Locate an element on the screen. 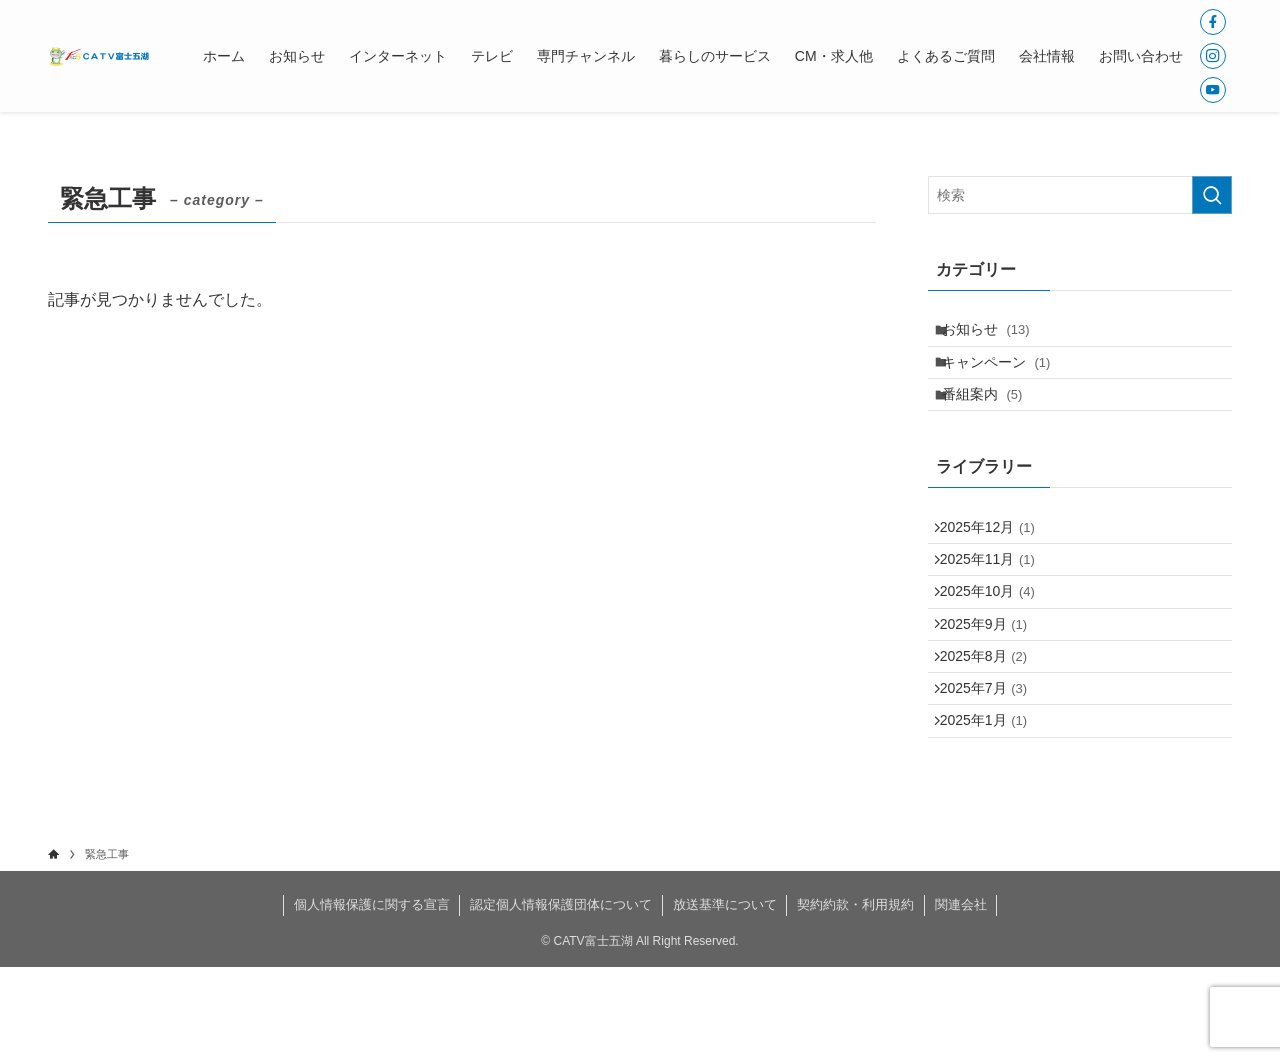  個人情報保護に関する宣言 is located at coordinates (372, 998).